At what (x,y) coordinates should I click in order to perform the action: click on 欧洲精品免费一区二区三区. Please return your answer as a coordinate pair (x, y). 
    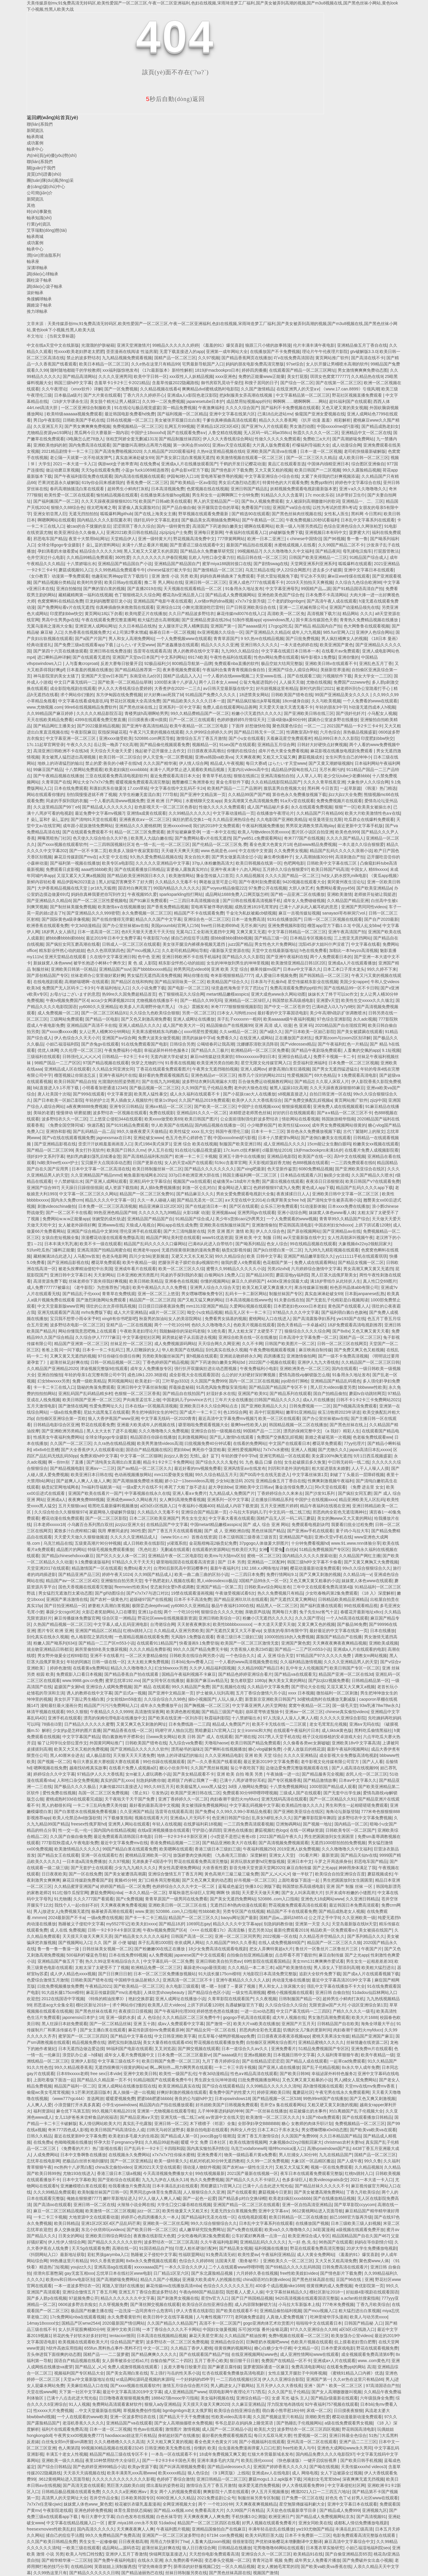
    Looking at the image, I should click on (156, 1967).